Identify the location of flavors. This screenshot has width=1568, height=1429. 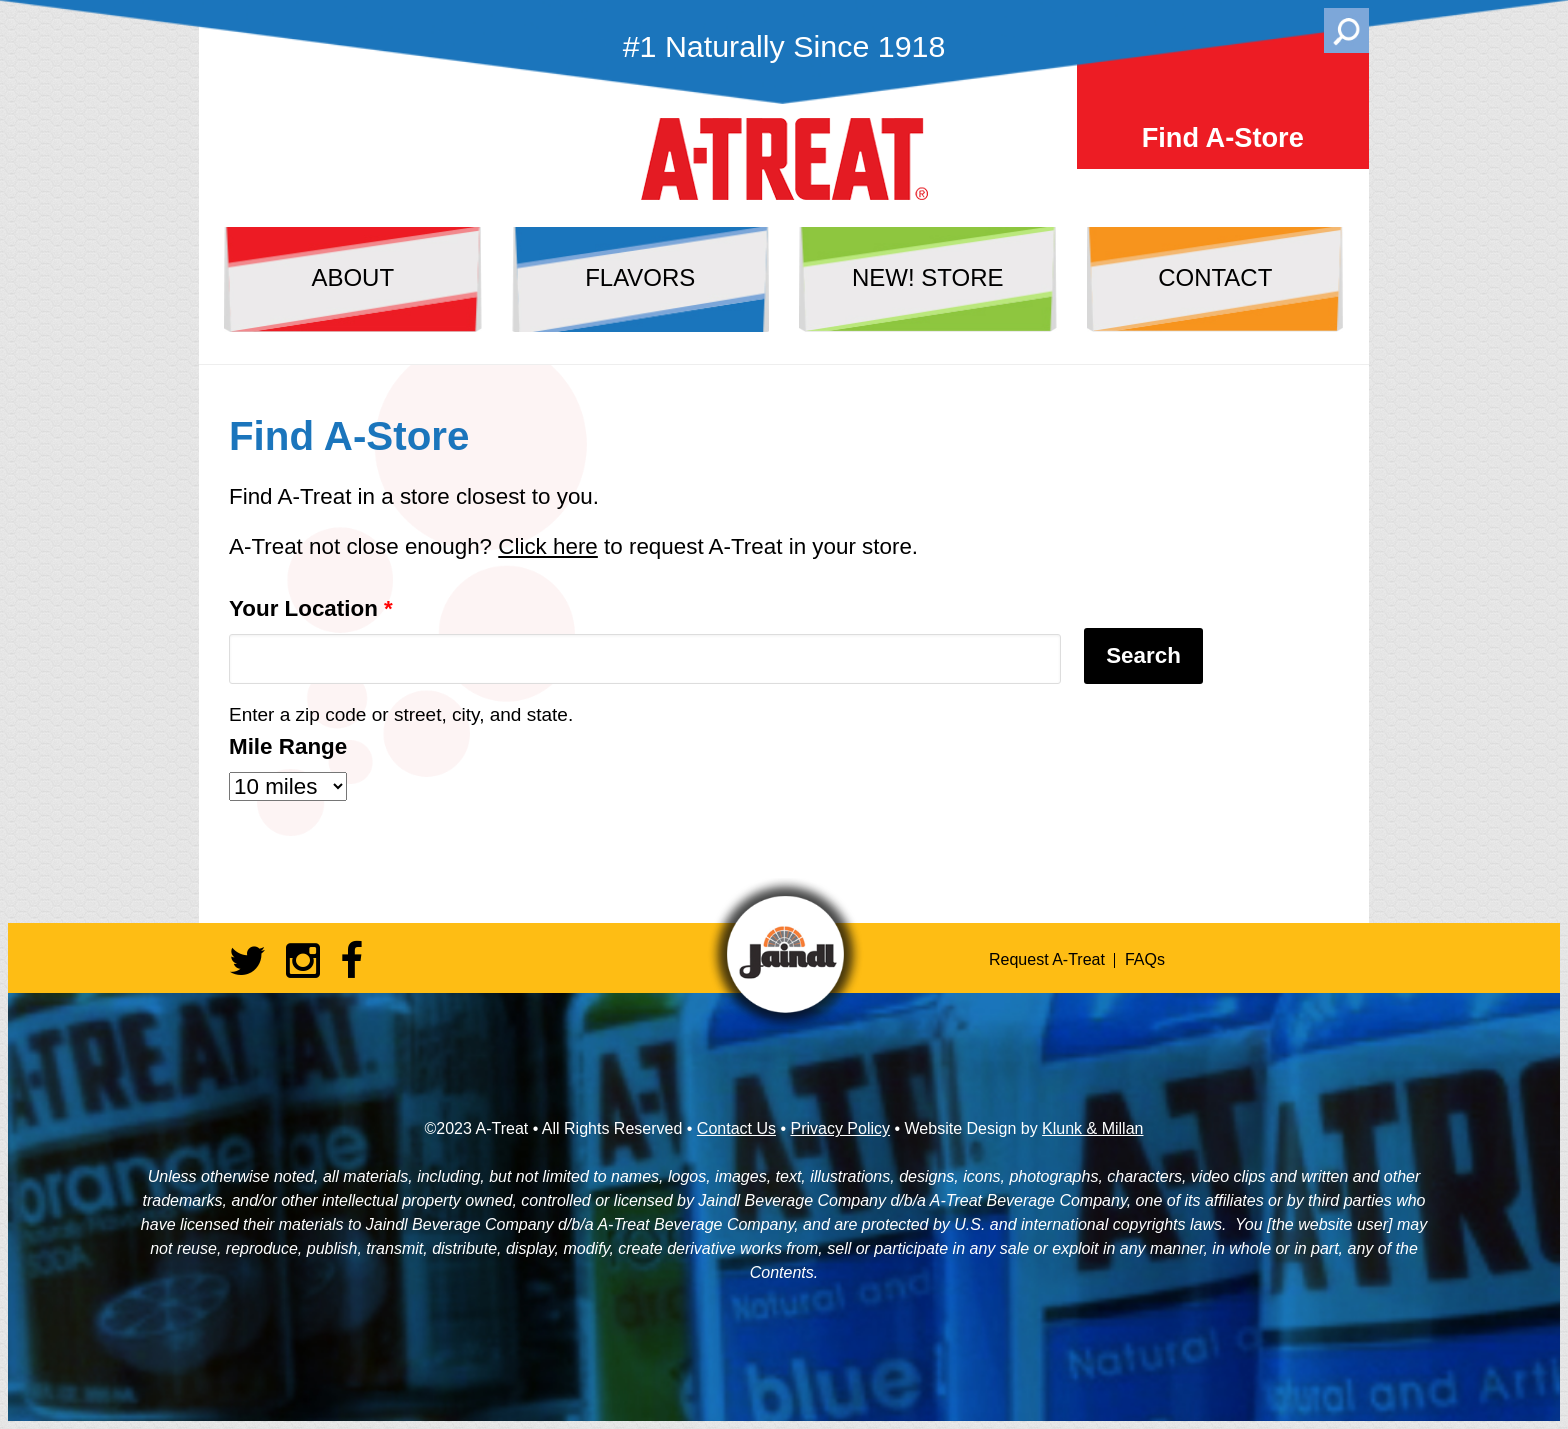
(640, 277).